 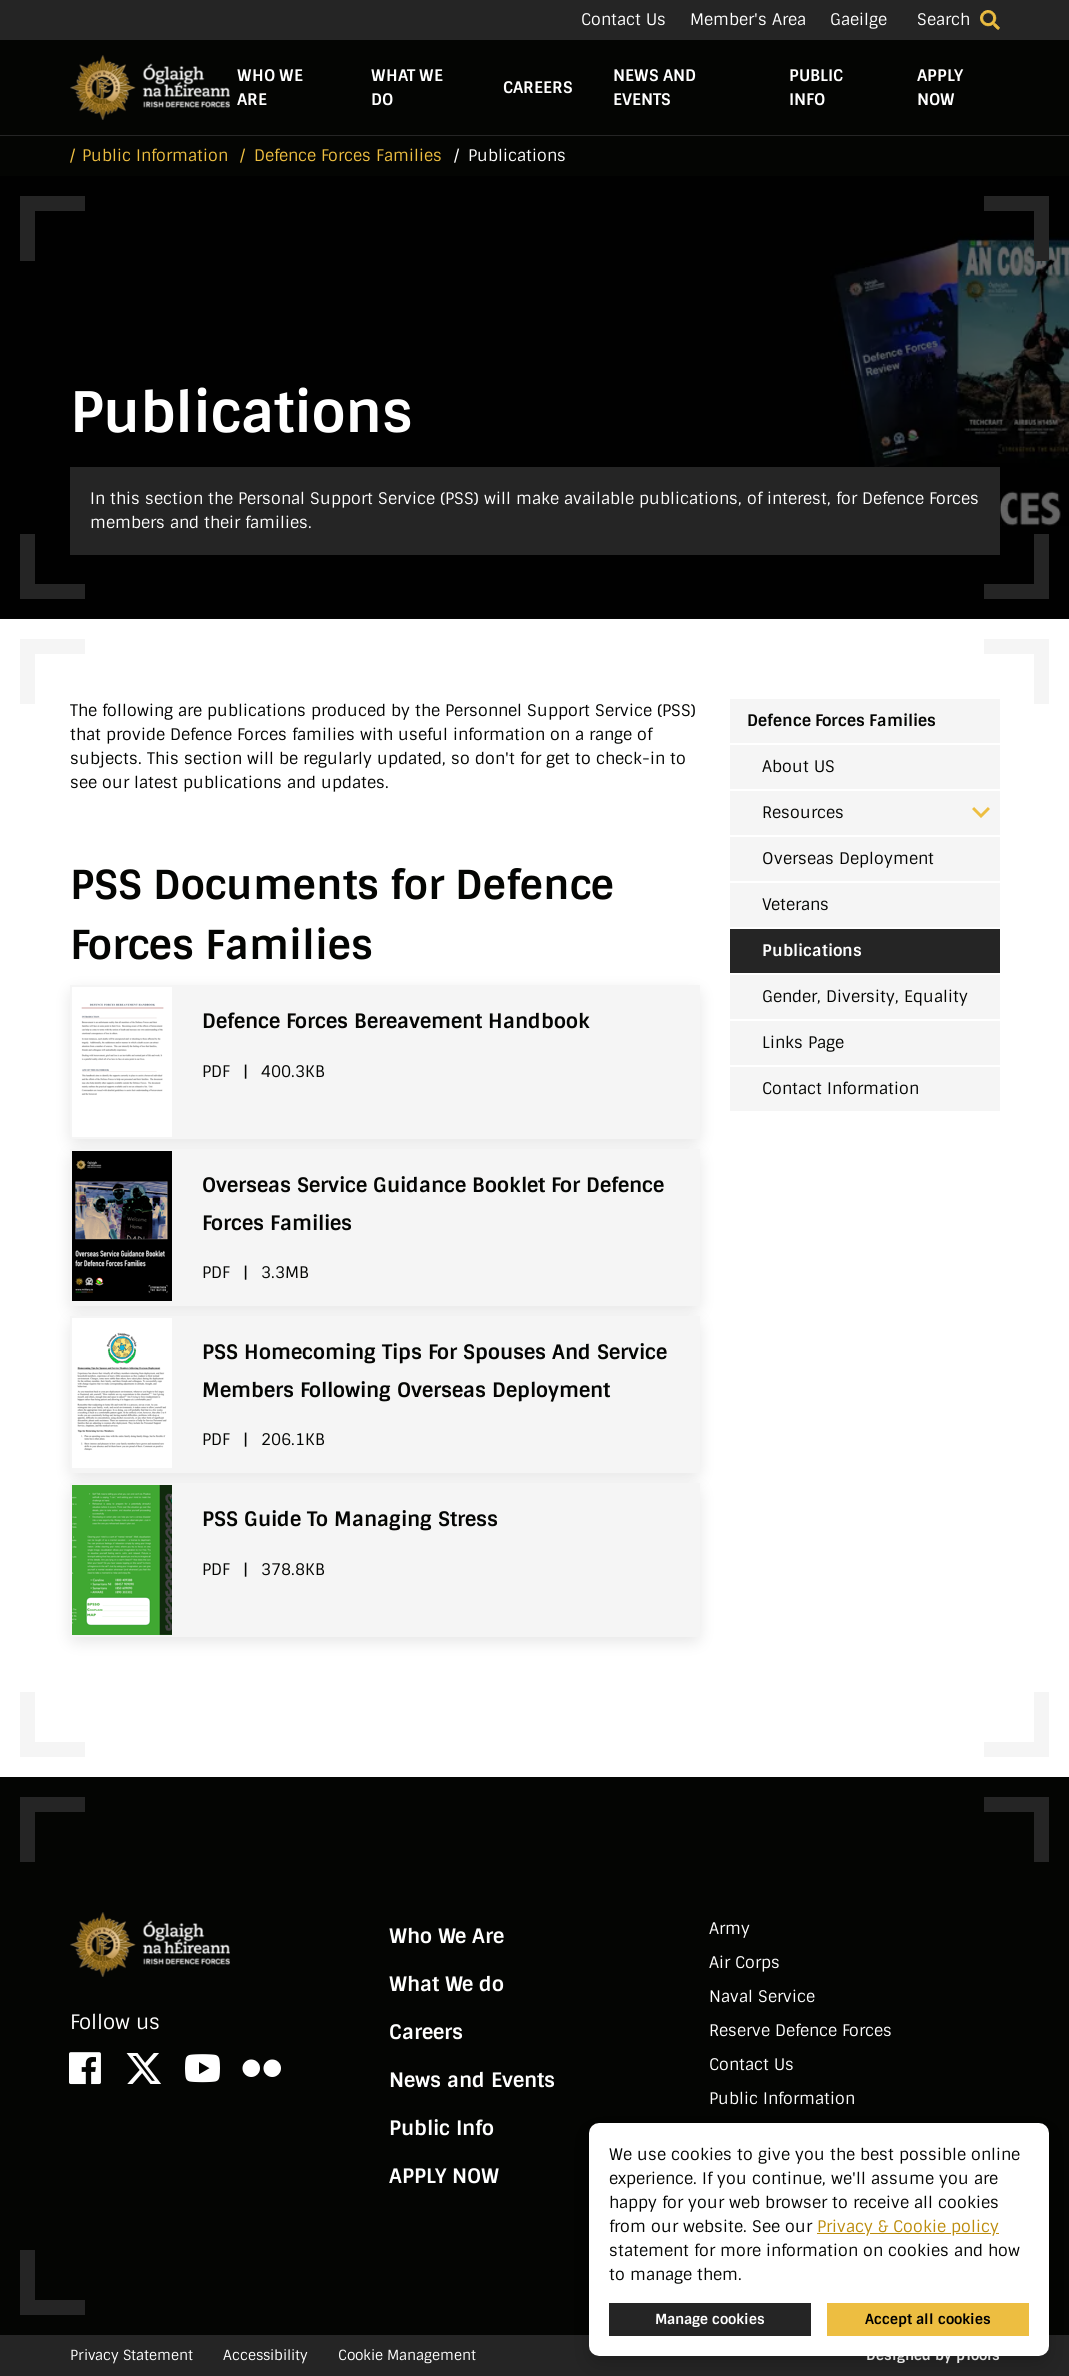 I want to click on Overseas Deployment, so click(x=848, y=858).